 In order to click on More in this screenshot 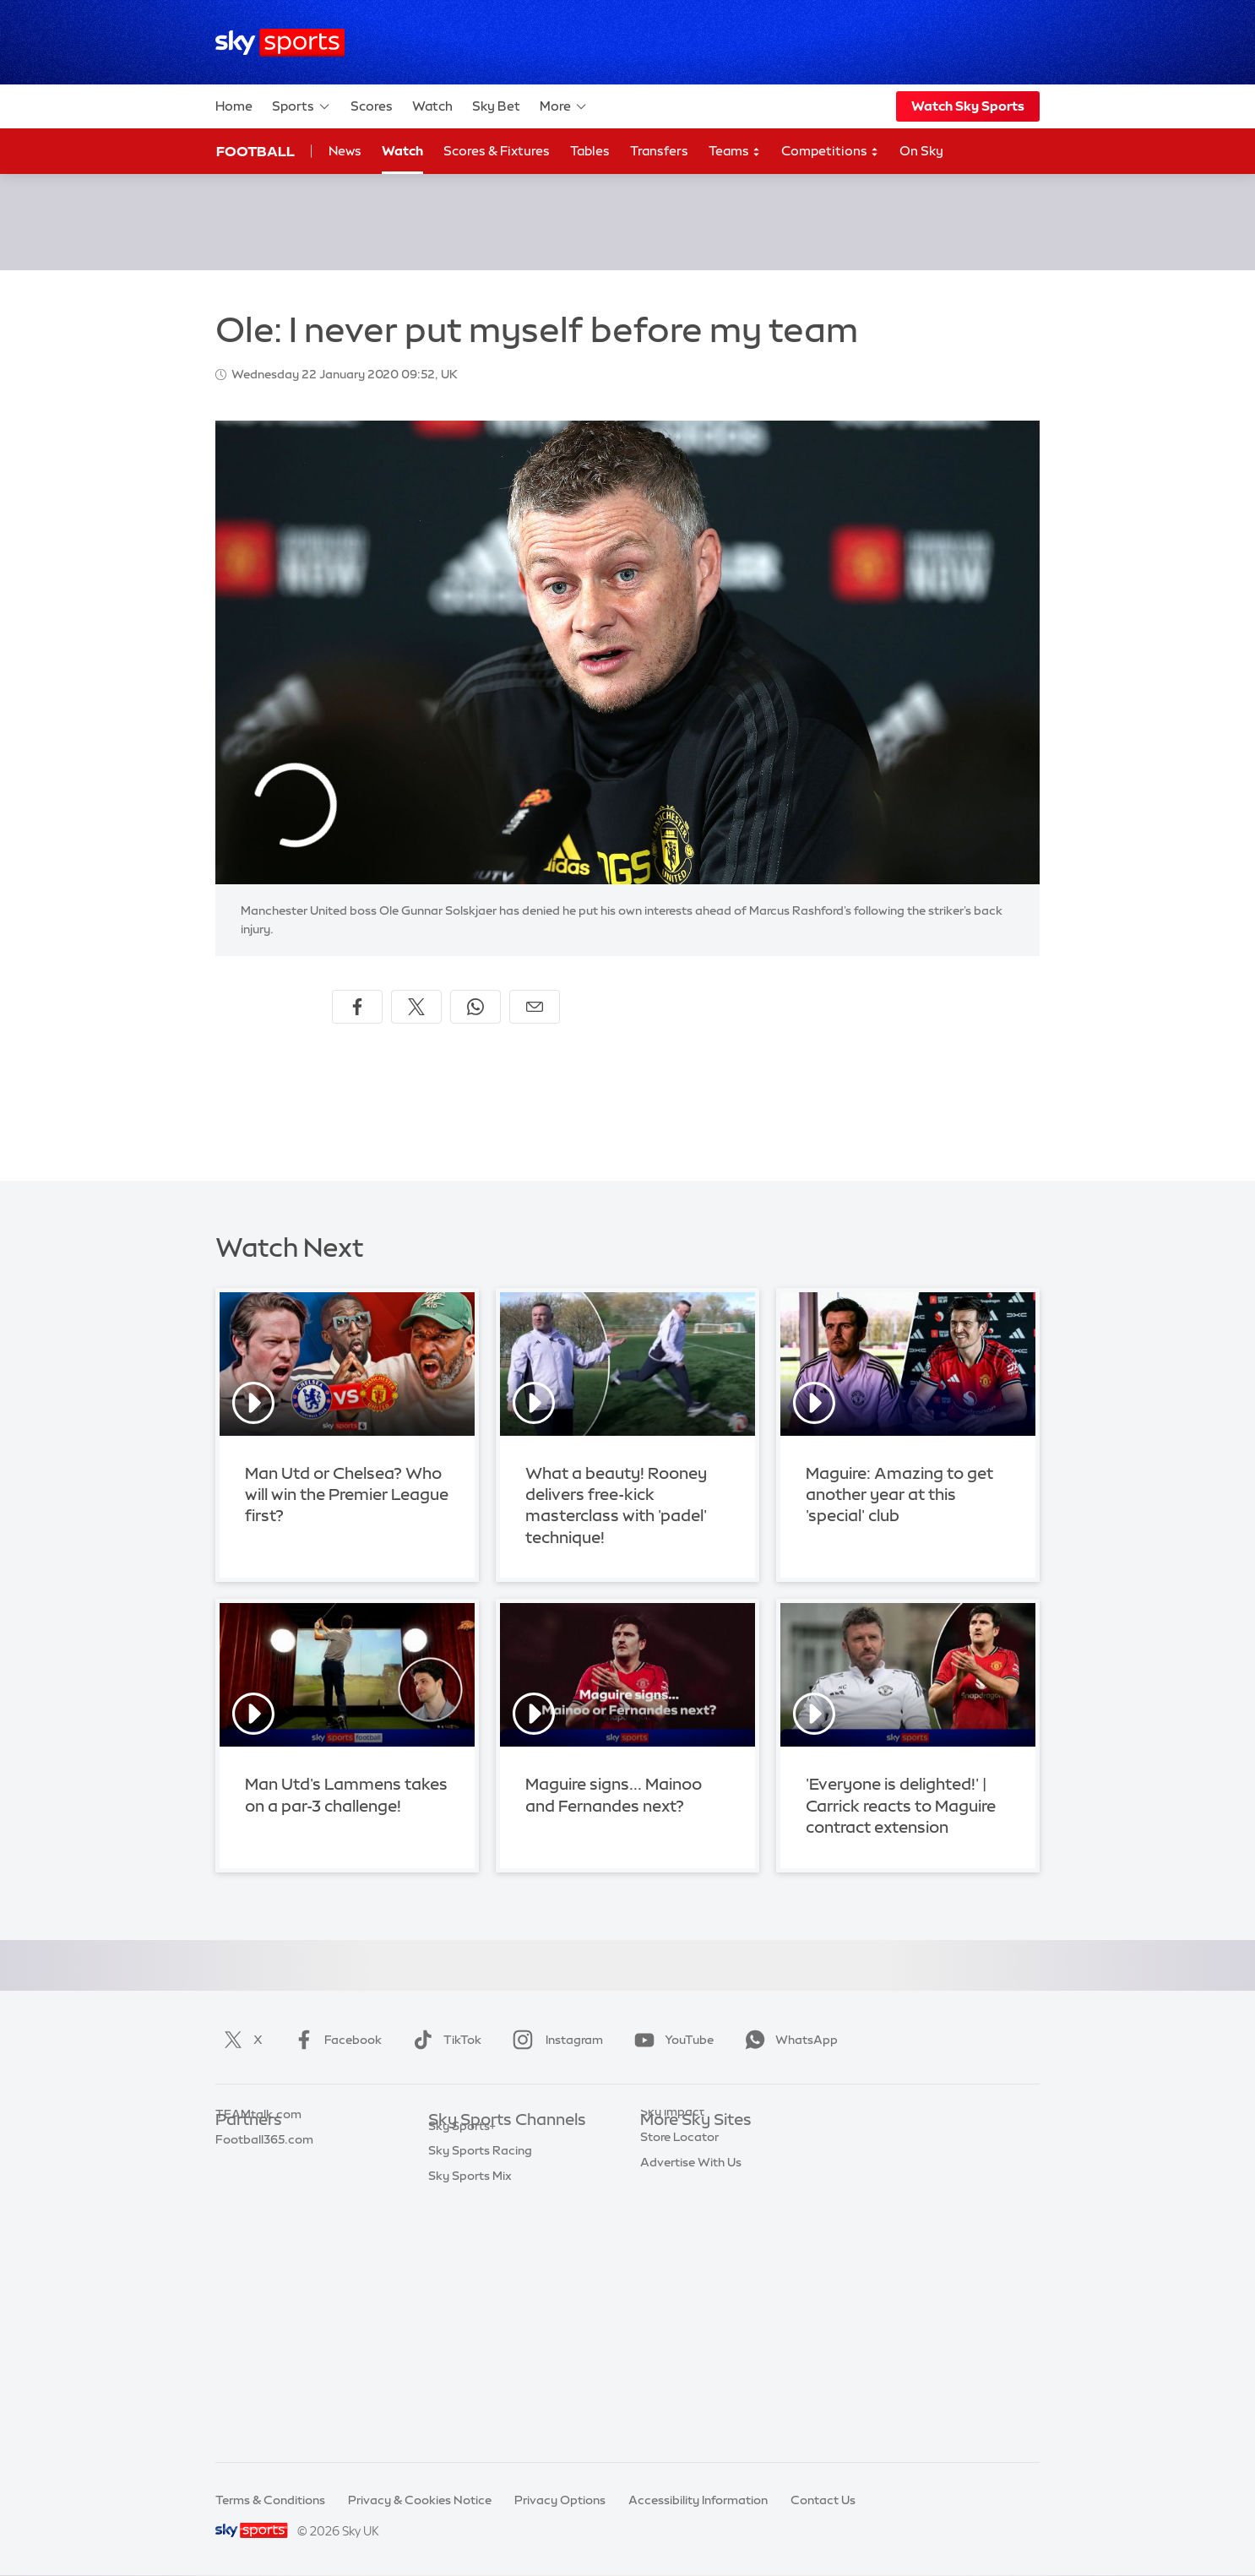, I will do `click(564, 106)`.